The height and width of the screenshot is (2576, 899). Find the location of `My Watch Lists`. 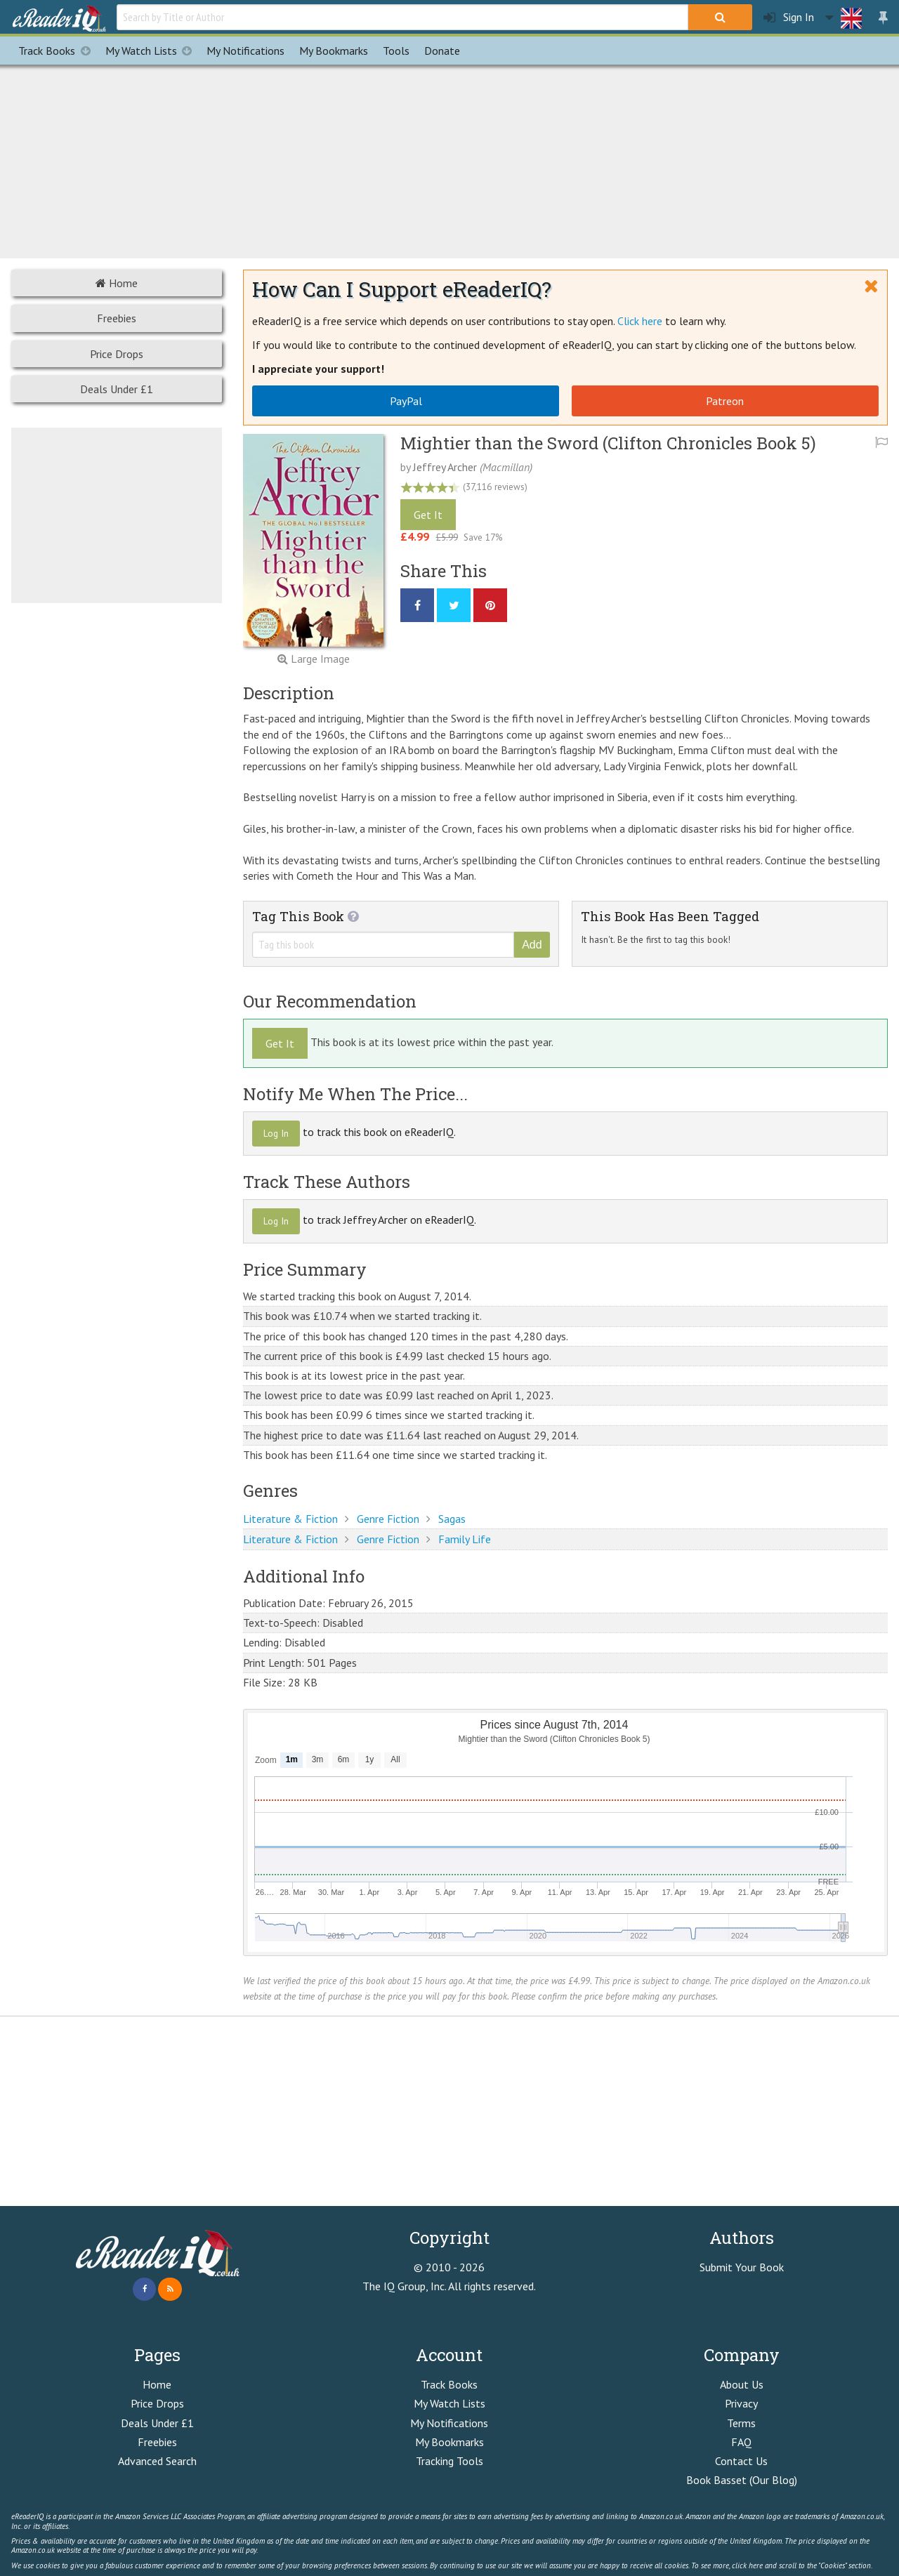

My Watch Lists is located at coordinates (152, 51).